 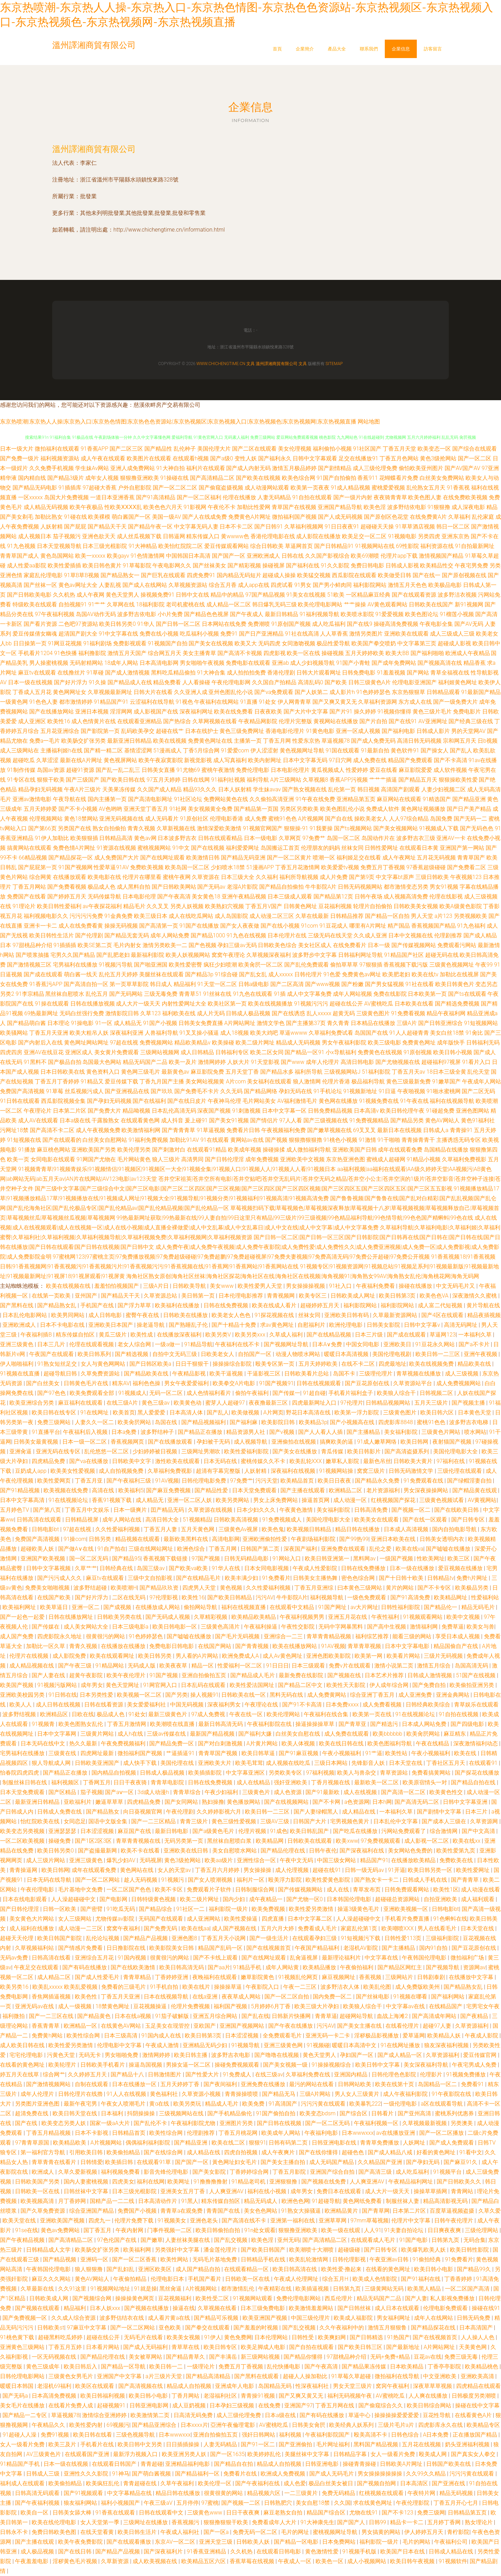 What do you see at coordinates (136, 614) in the screenshot?
I see `波多野吉依电影` at bounding box center [136, 614].